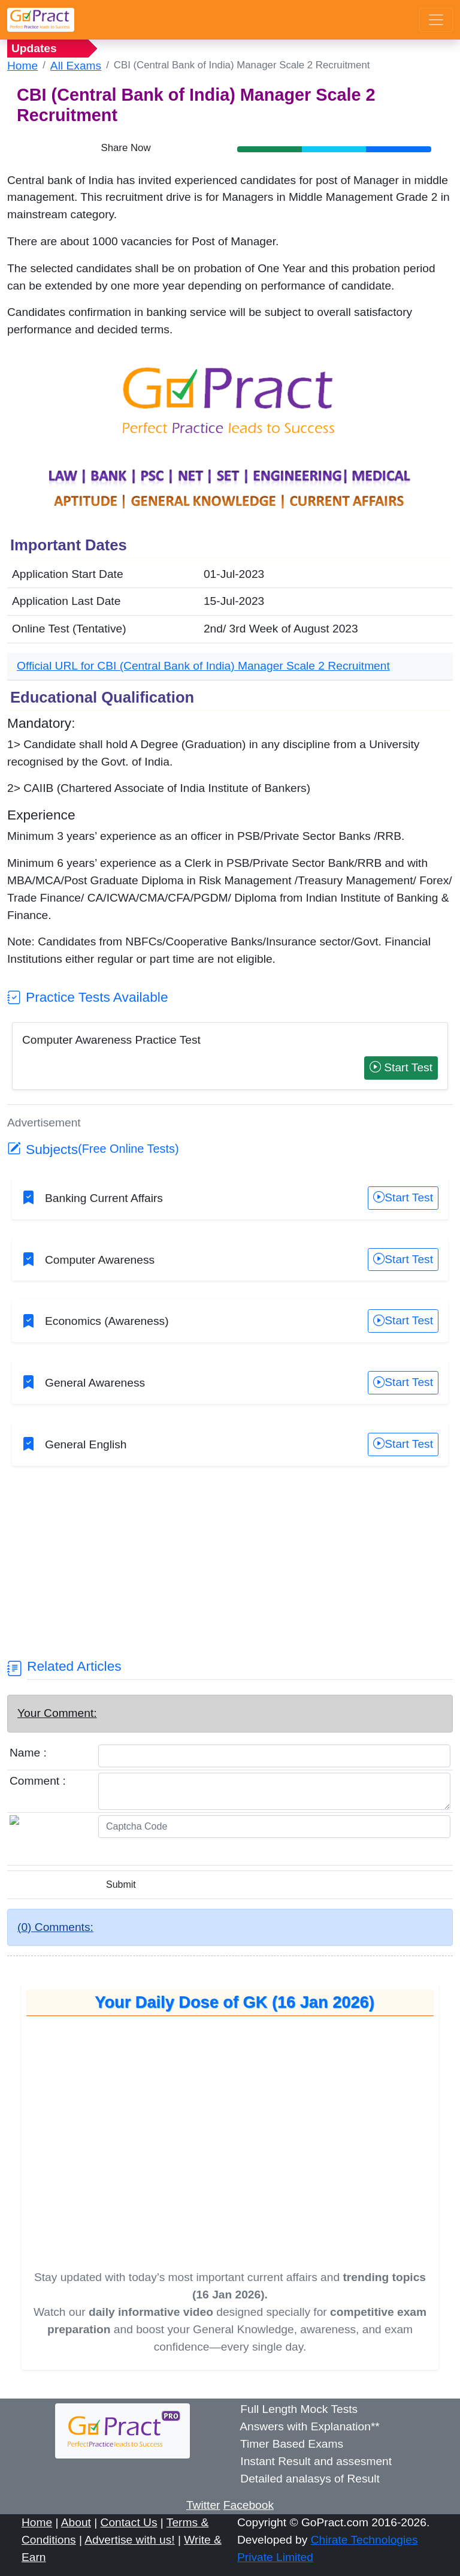 The image size is (460, 2576). I want to click on Computer Awareness, so click(100, 1260).